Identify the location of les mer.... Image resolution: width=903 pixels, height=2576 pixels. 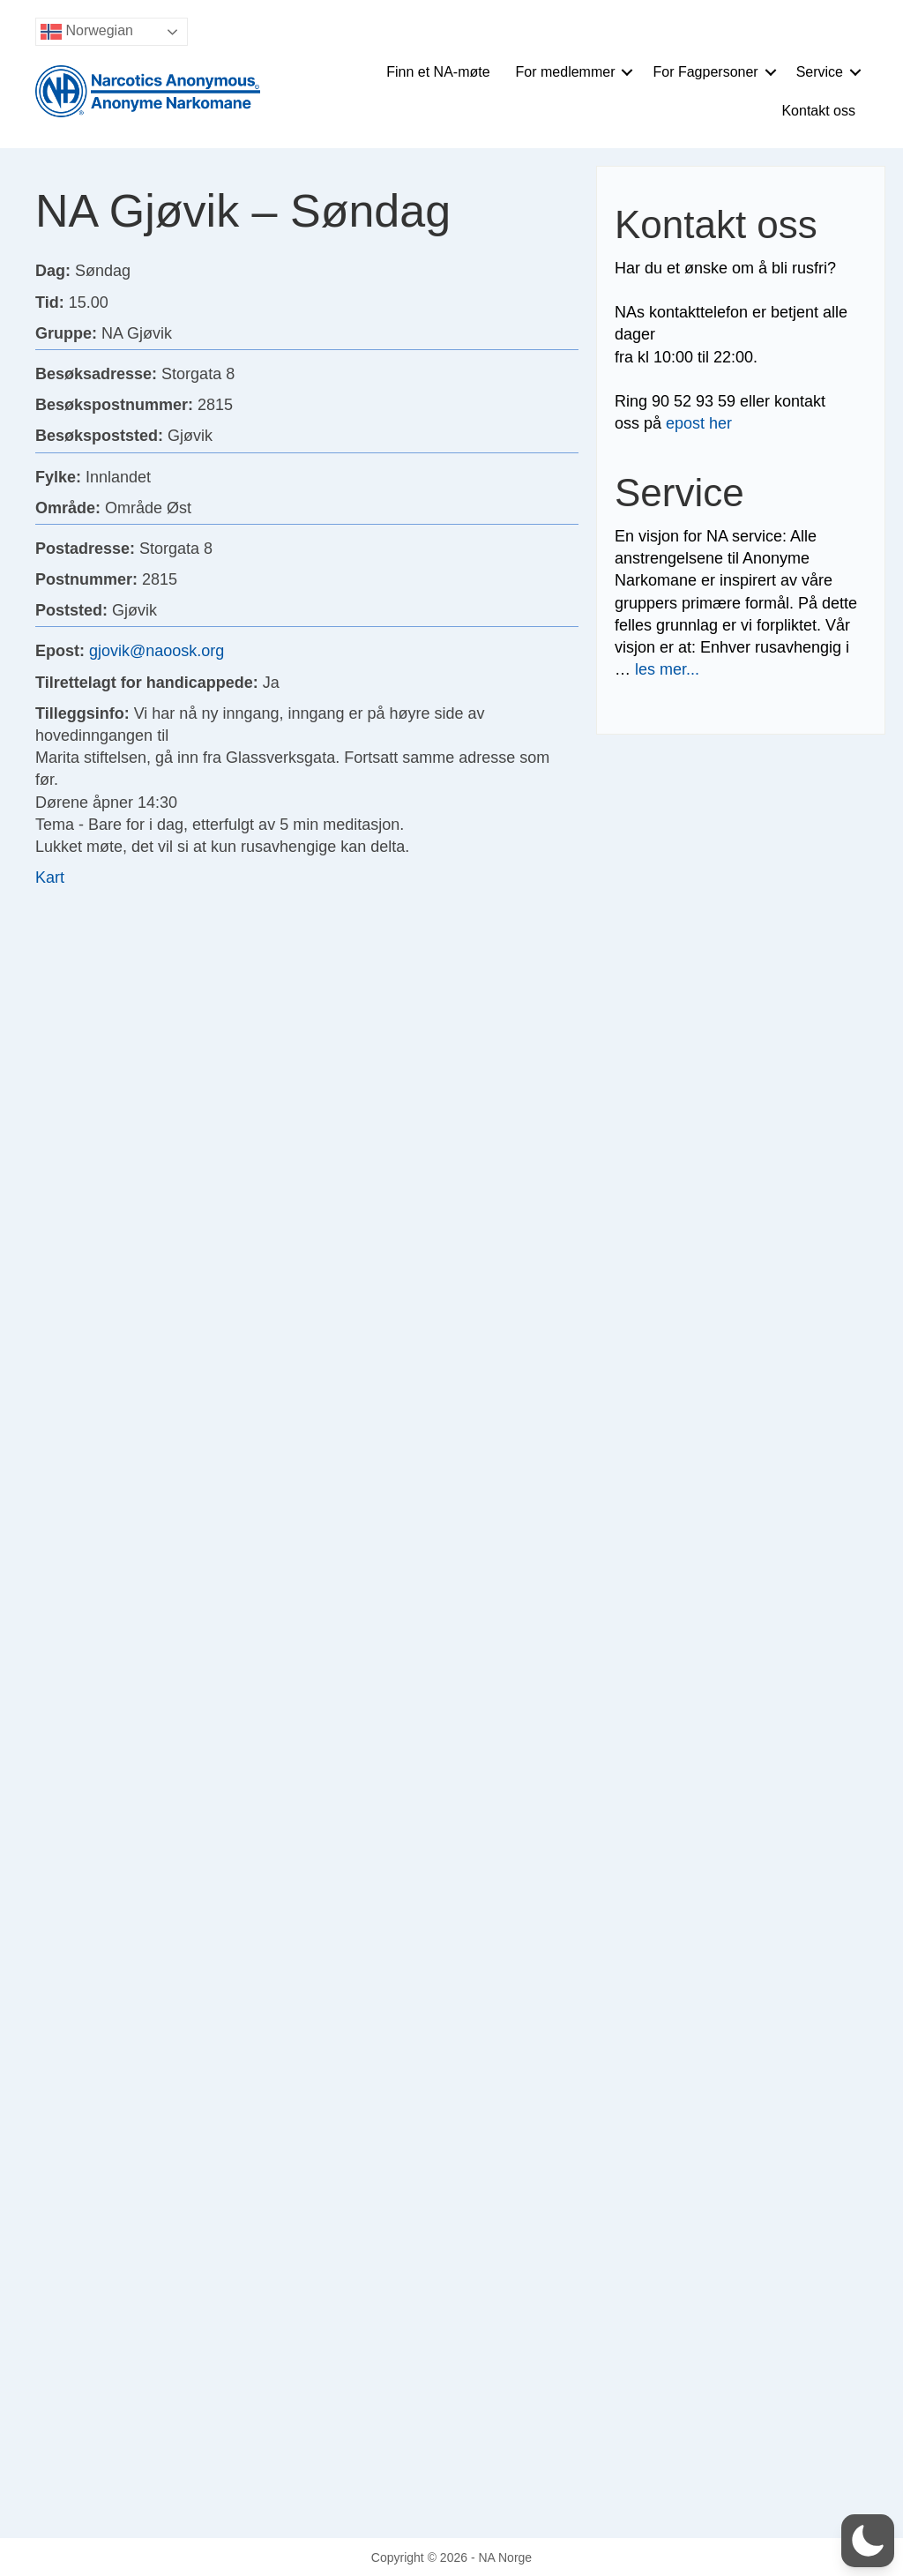
(667, 669).